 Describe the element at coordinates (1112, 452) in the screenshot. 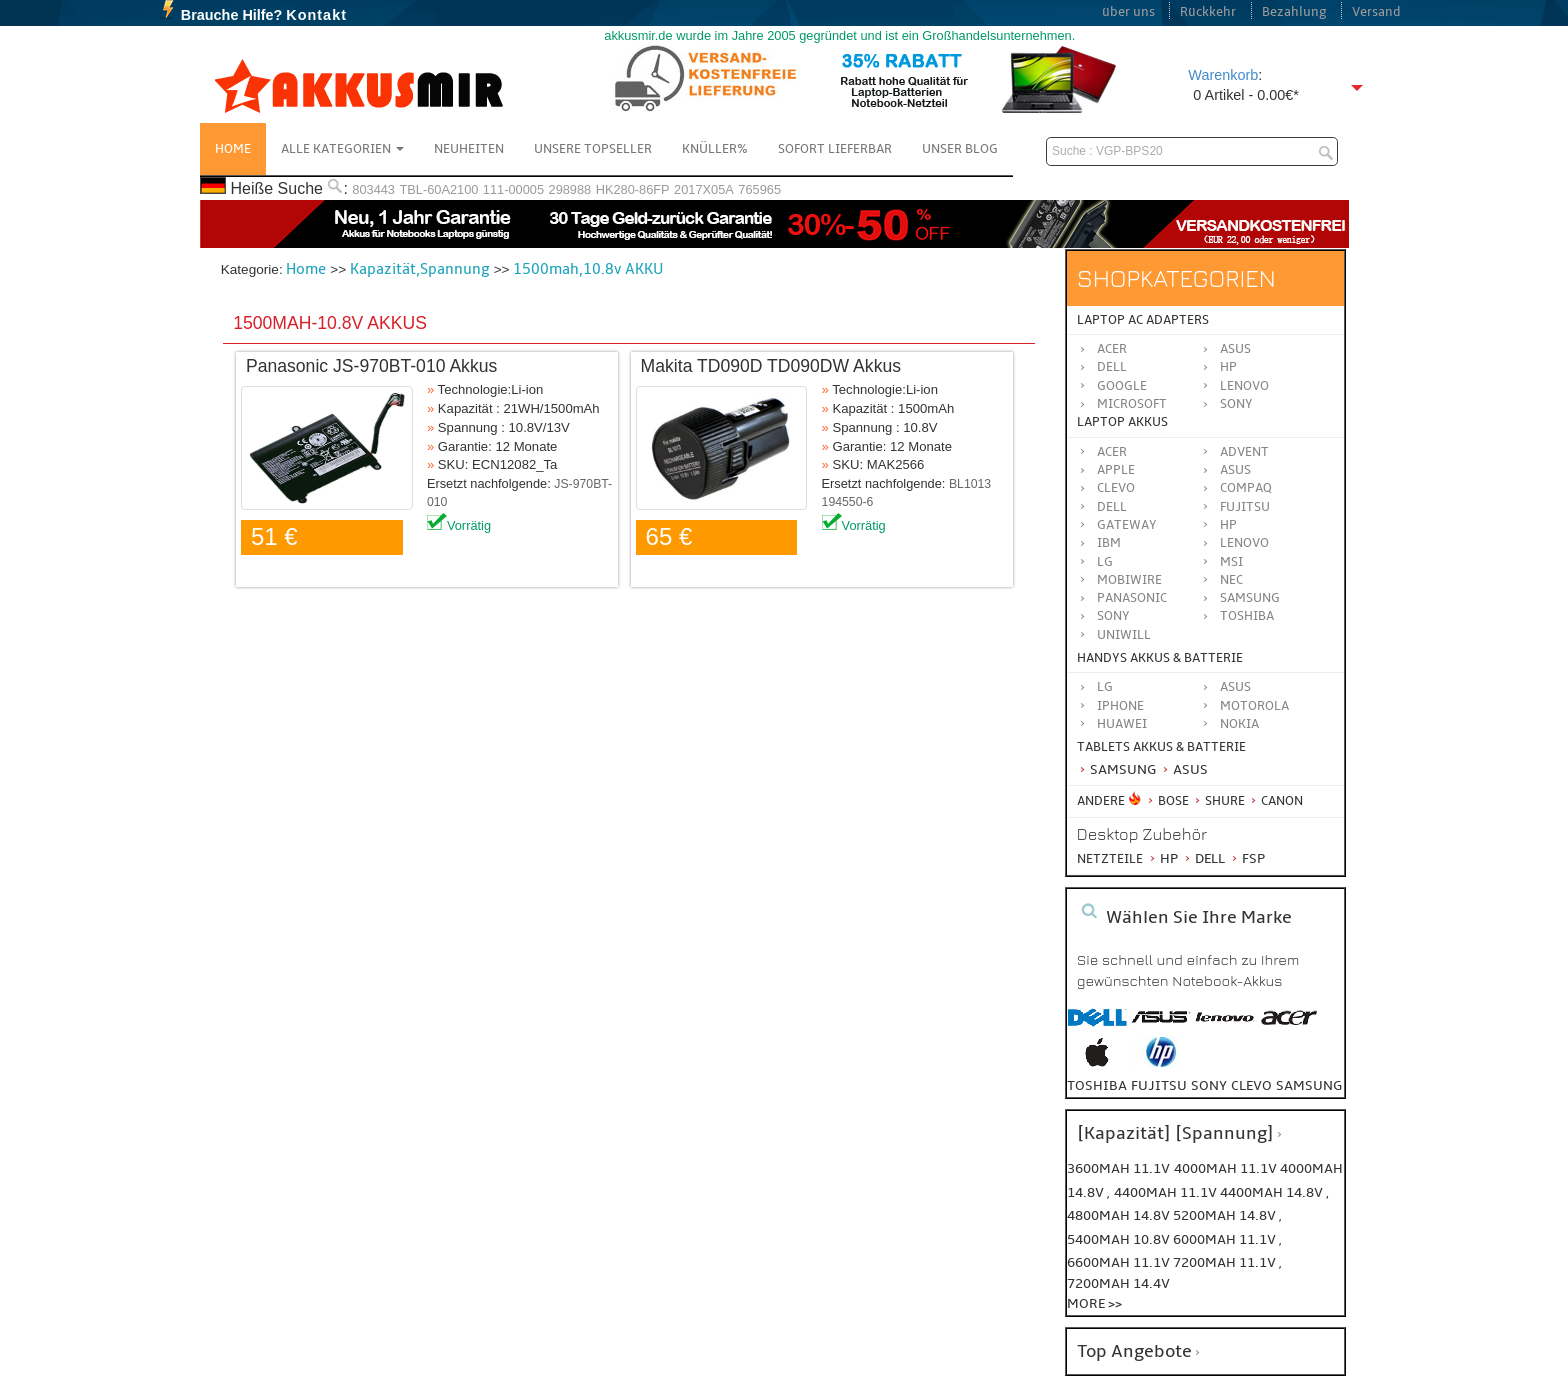

I see `ACER` at that location.